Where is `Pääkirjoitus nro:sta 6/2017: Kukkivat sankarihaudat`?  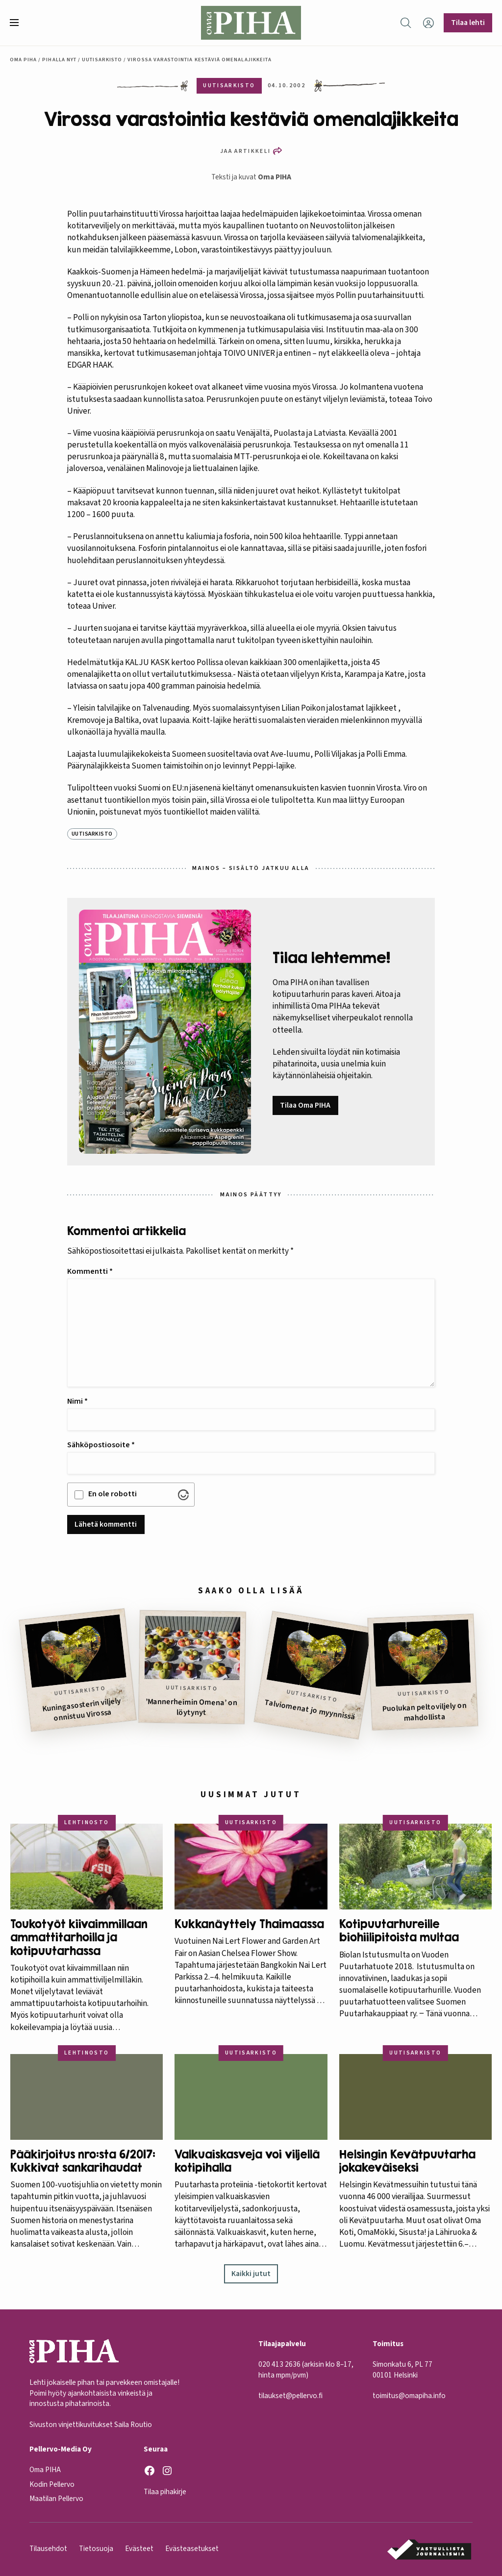
Pääkirjoitus nro:sta 6/2017: Kukkivat sankarihaudat is located at coordinates (82, 2161).